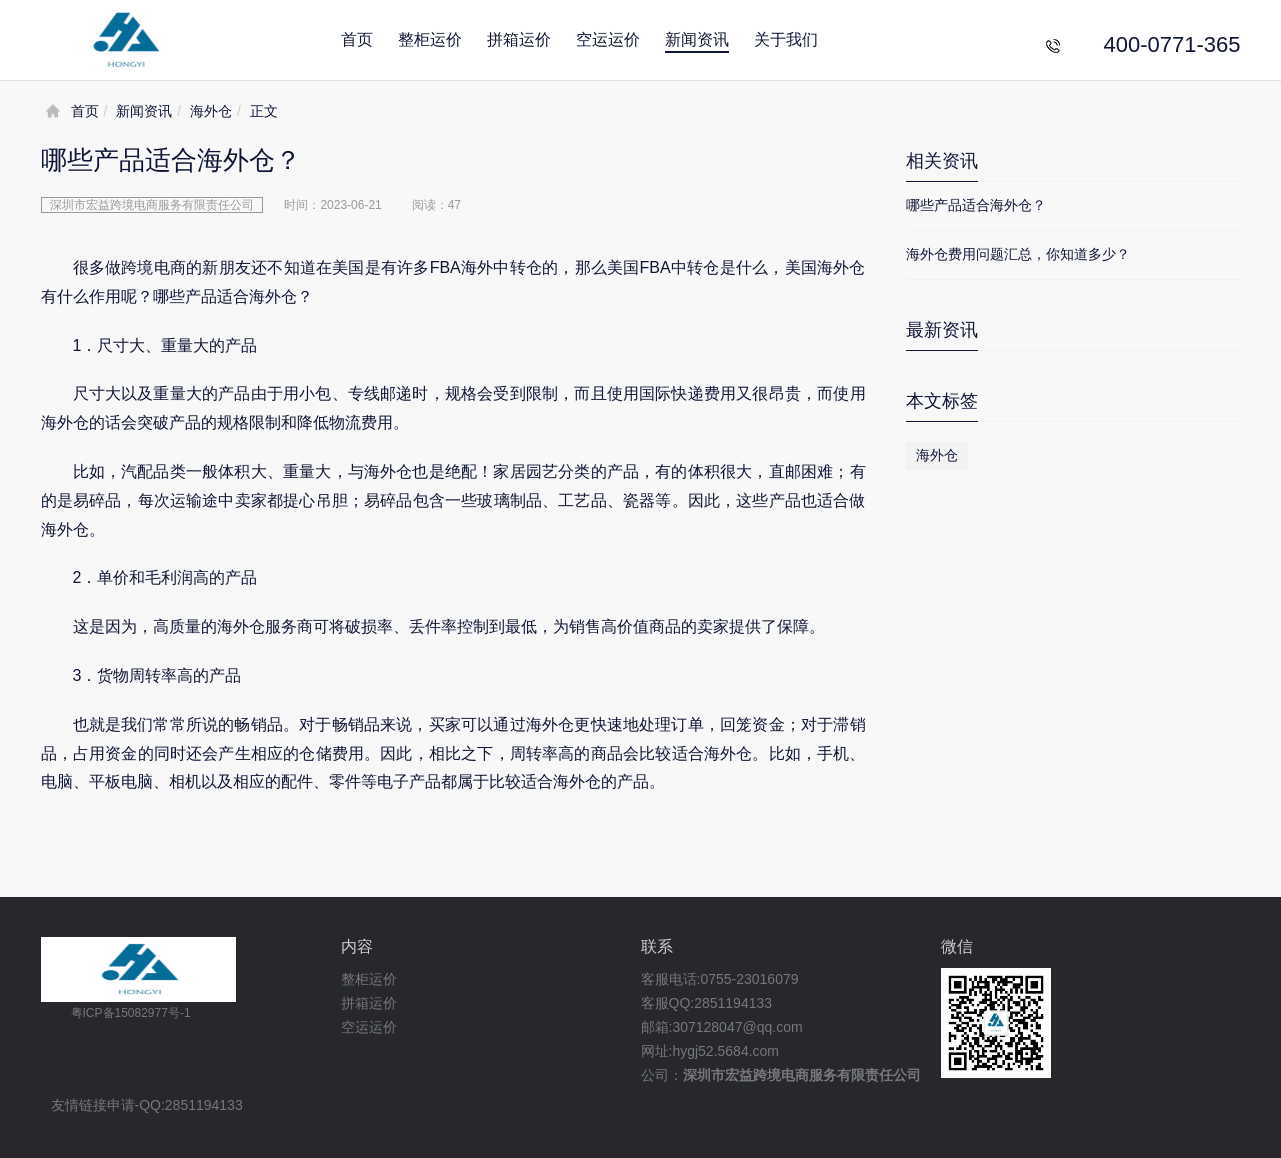 The image size is (1281, 1158). Describe the element at coordinates (697, 39) in the screenshot. I see `新闻资讯` at that location.